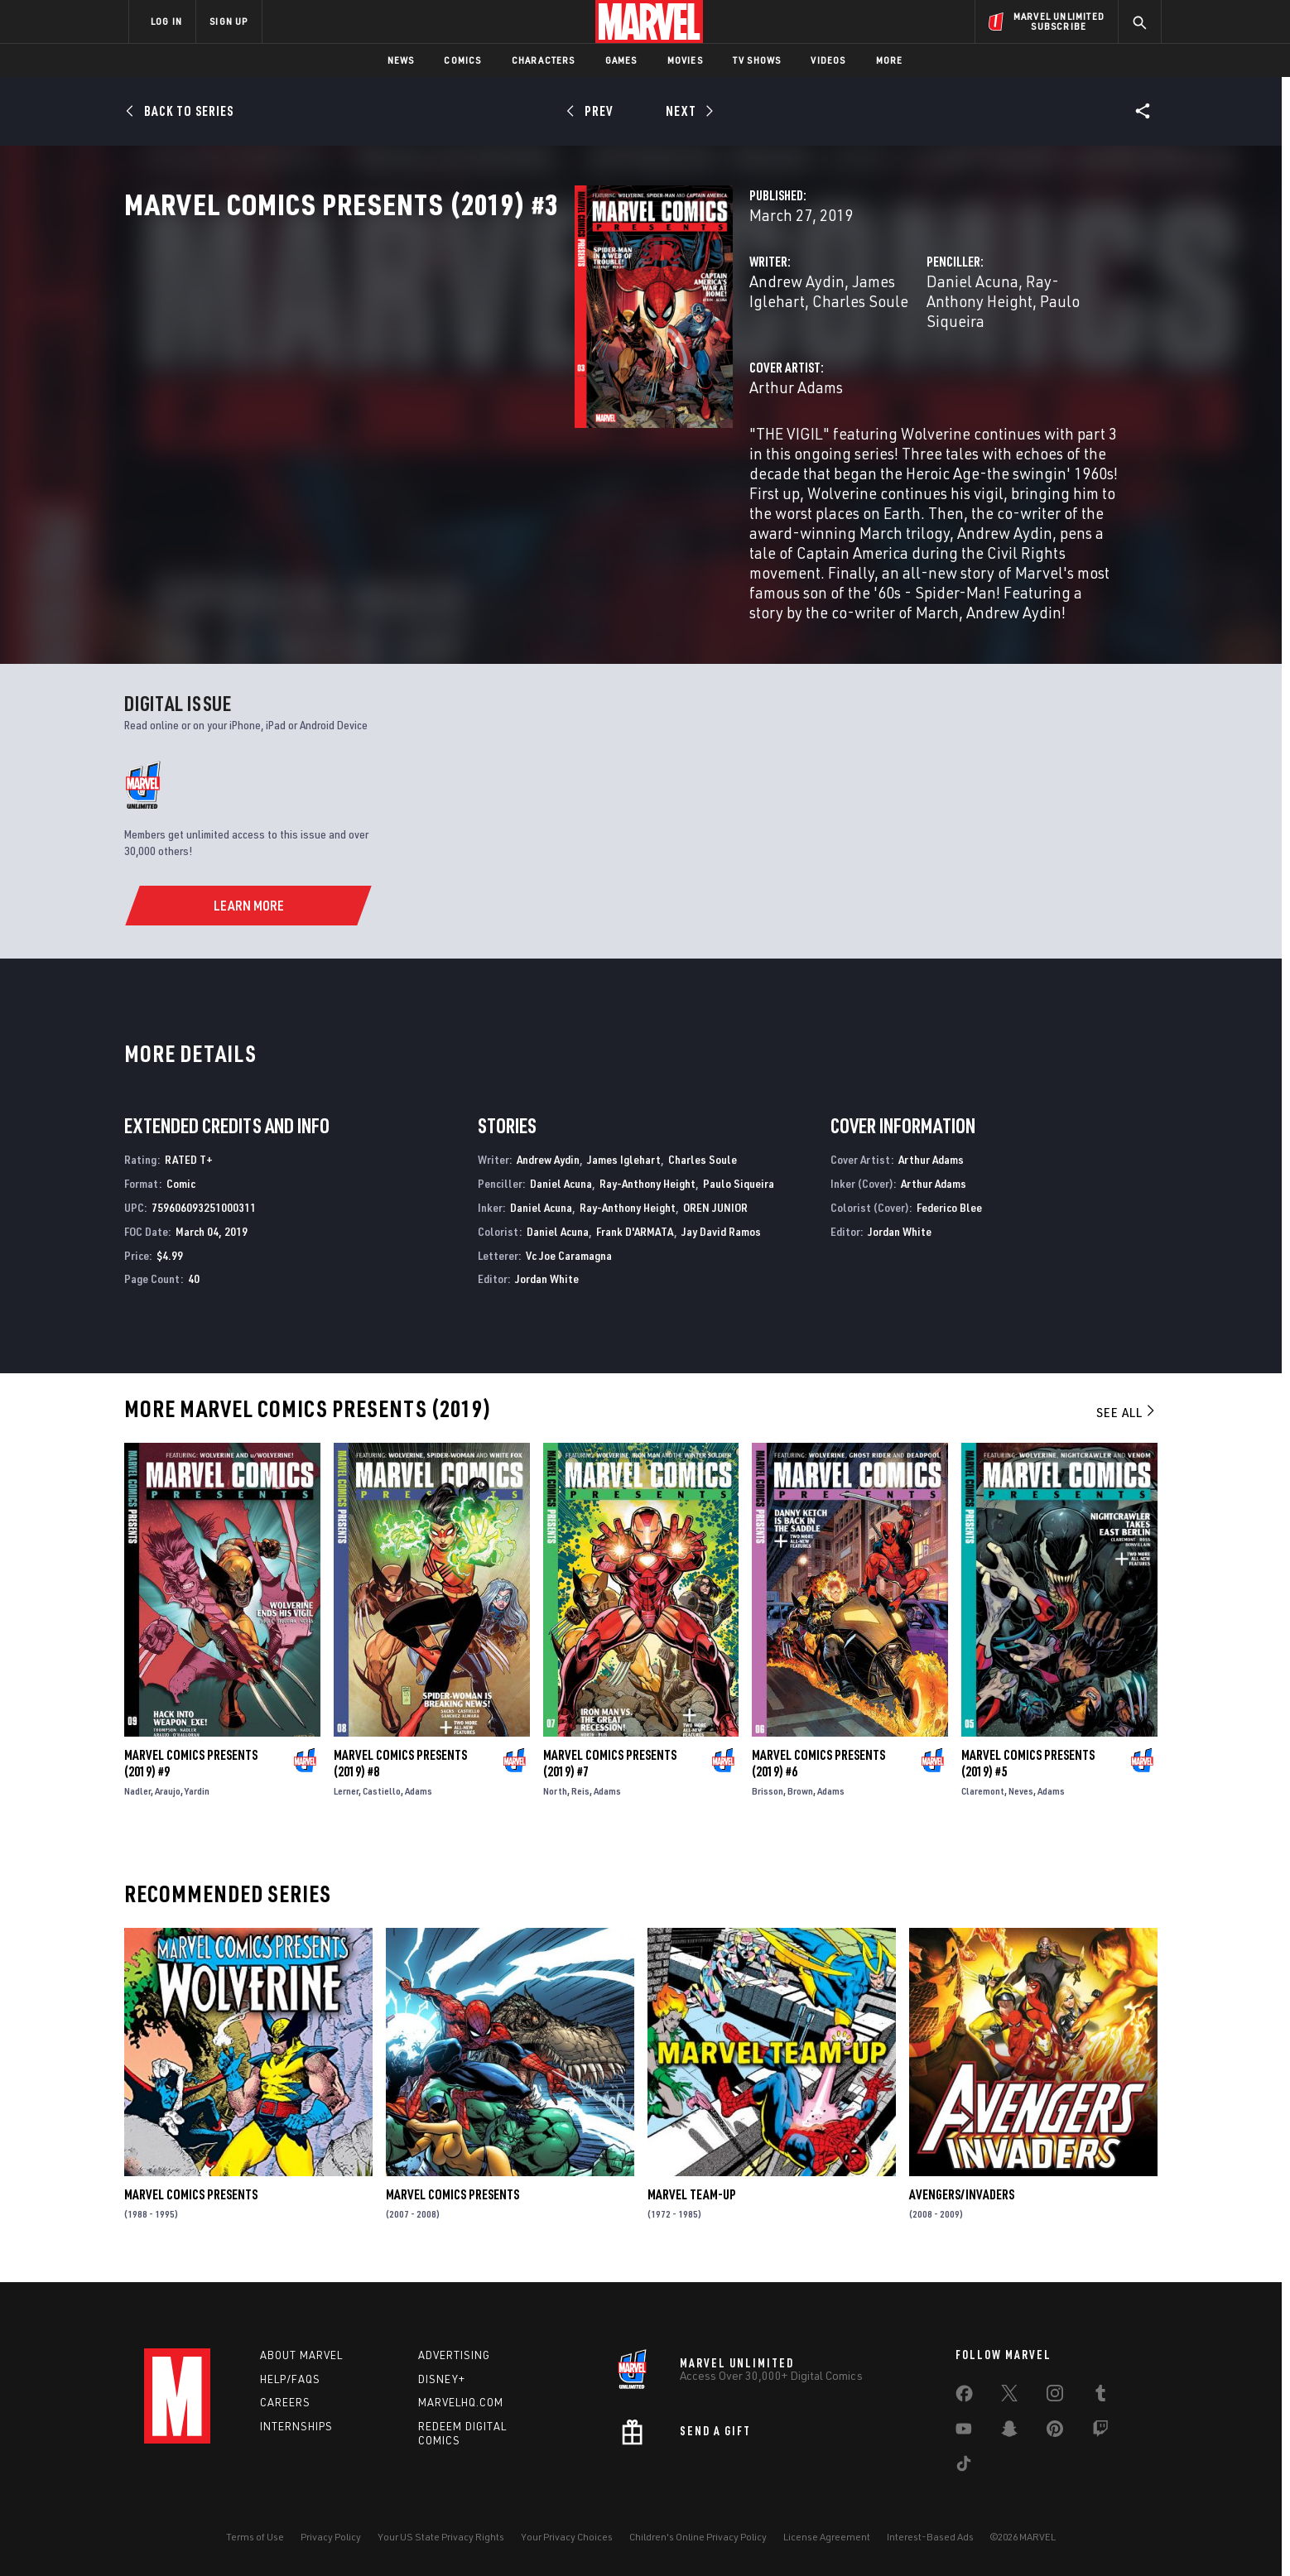 Image resolution: width=1290 pixels, height=2576 pixels. I want to click on About Marvel, so click(301, 2355).